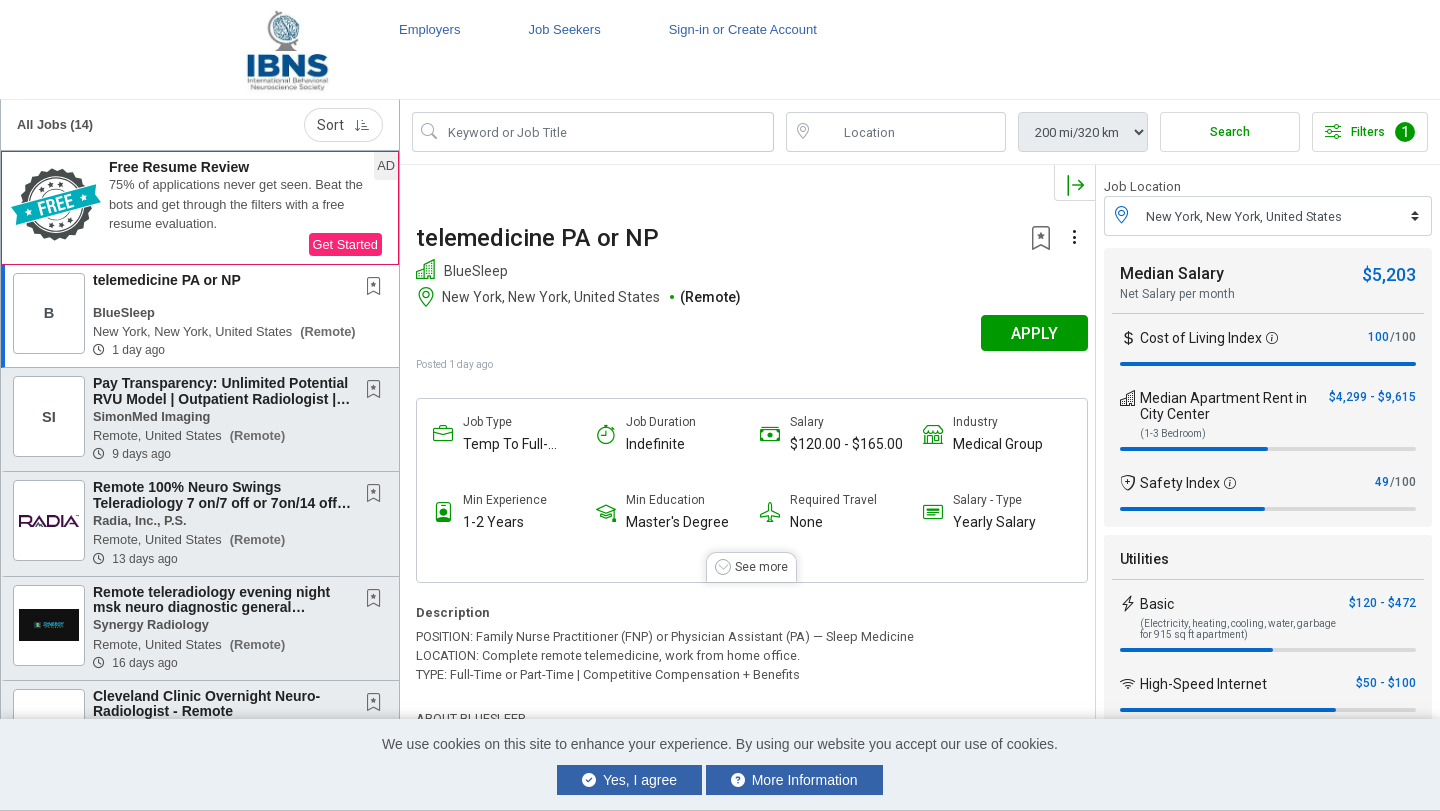 Image resolution: width=1440 pixels, height=811 pixels. Describe the element at coordinates (200, 208) in the screenshot. I see `[button]` at that location.